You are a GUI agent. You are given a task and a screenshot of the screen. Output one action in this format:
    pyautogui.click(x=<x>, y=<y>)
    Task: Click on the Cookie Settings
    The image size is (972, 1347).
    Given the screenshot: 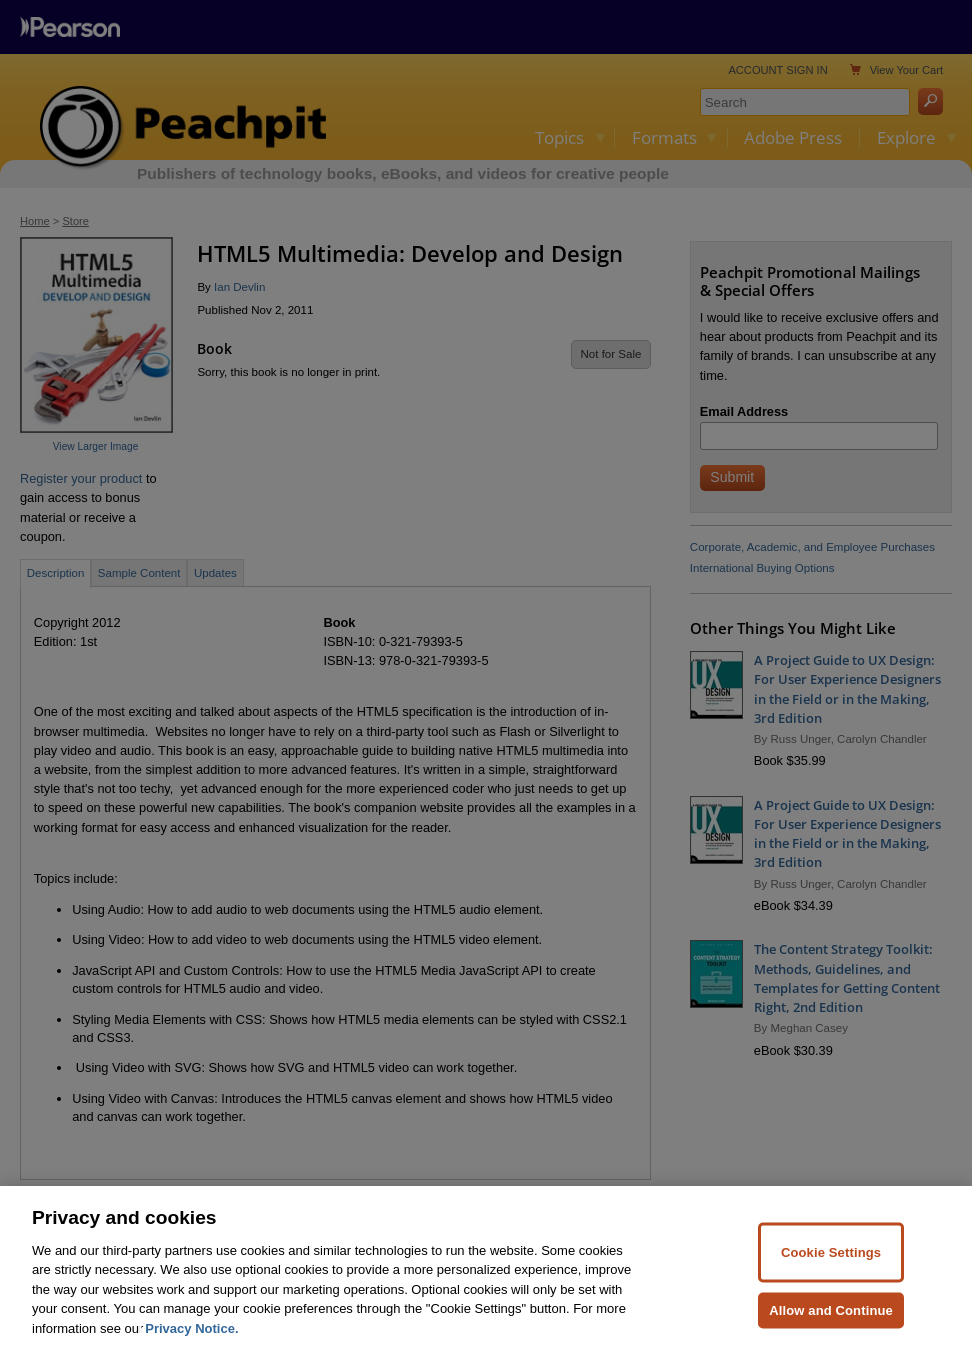 What is the action you would take?
    pyautogui.click(x=831, y=1261)
    